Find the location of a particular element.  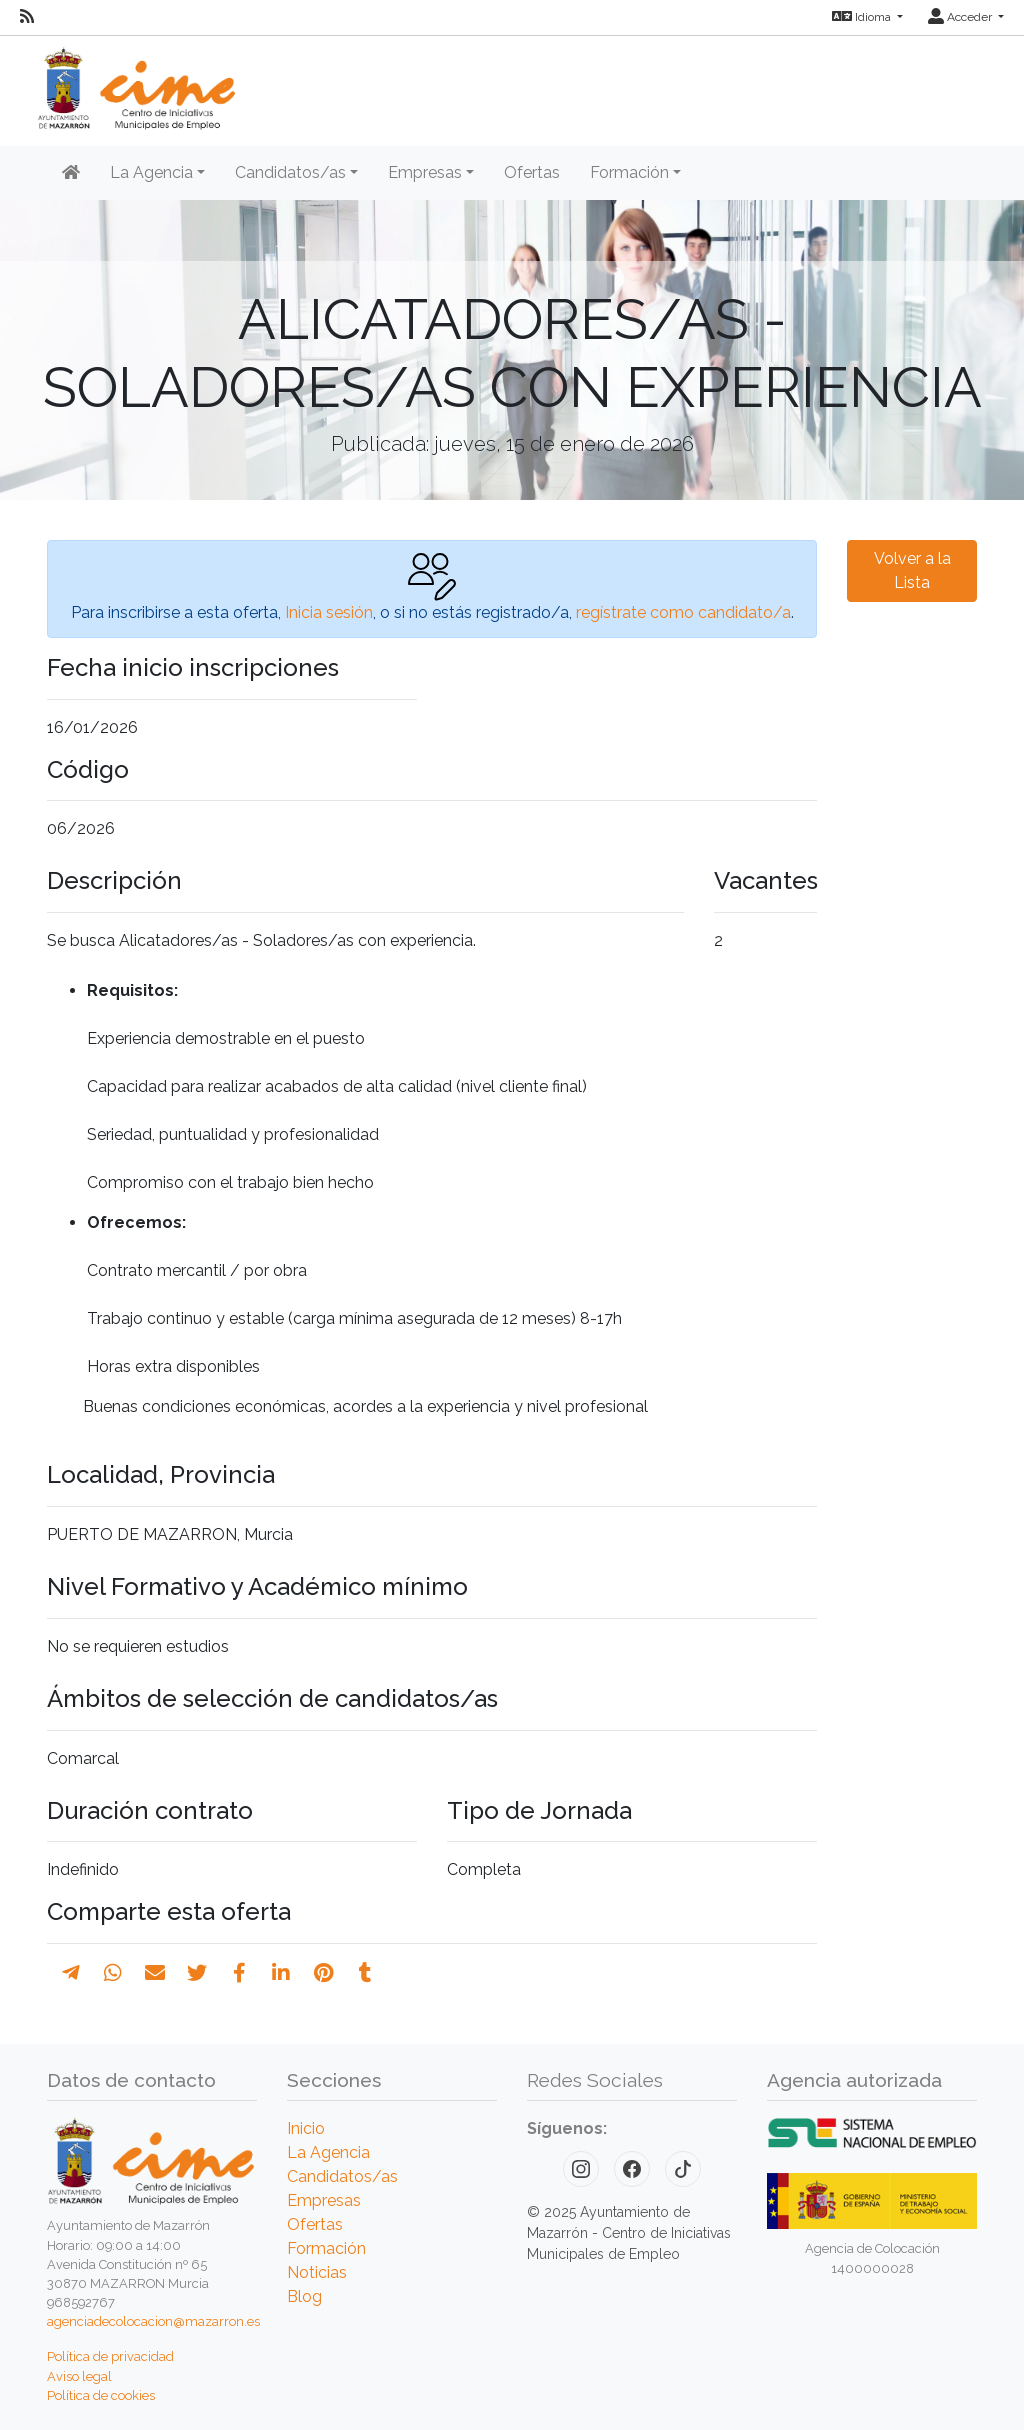

Noticias is located at coordinates (317, 2272).